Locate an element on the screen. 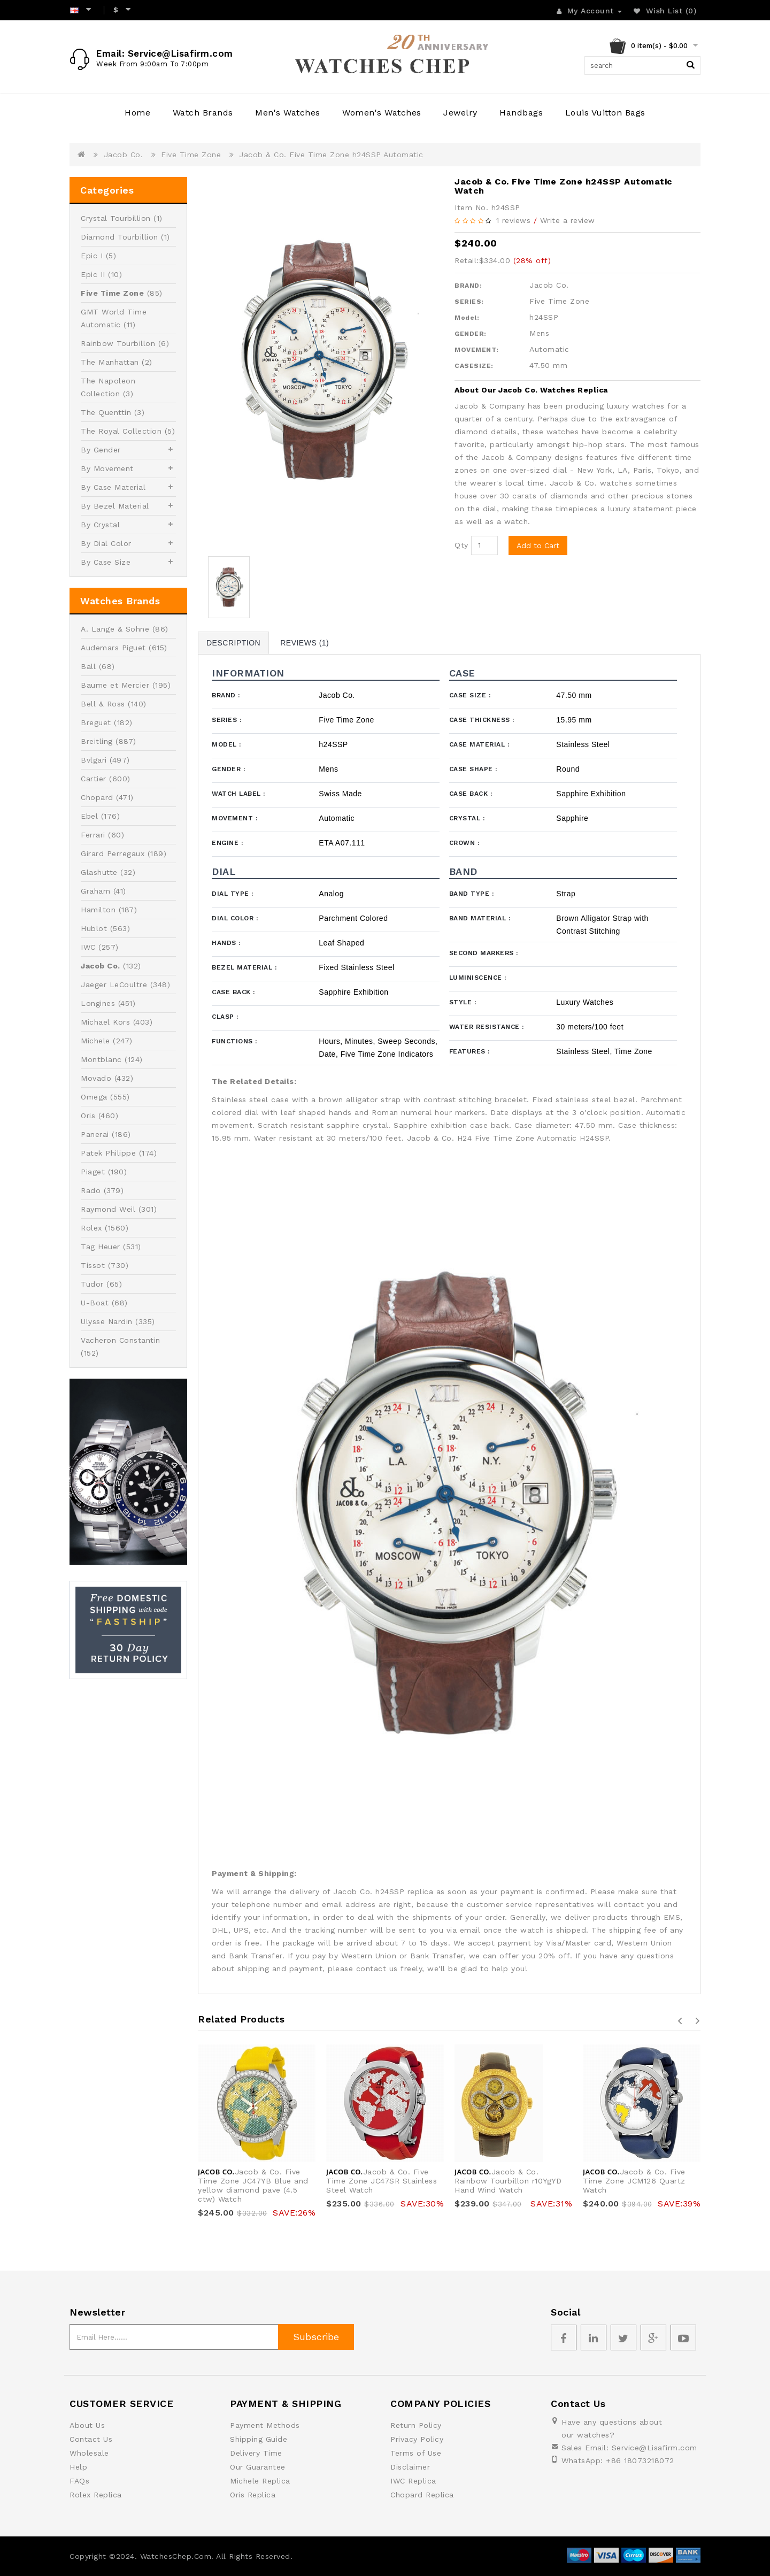  Description is located at coordinates (233, 643).